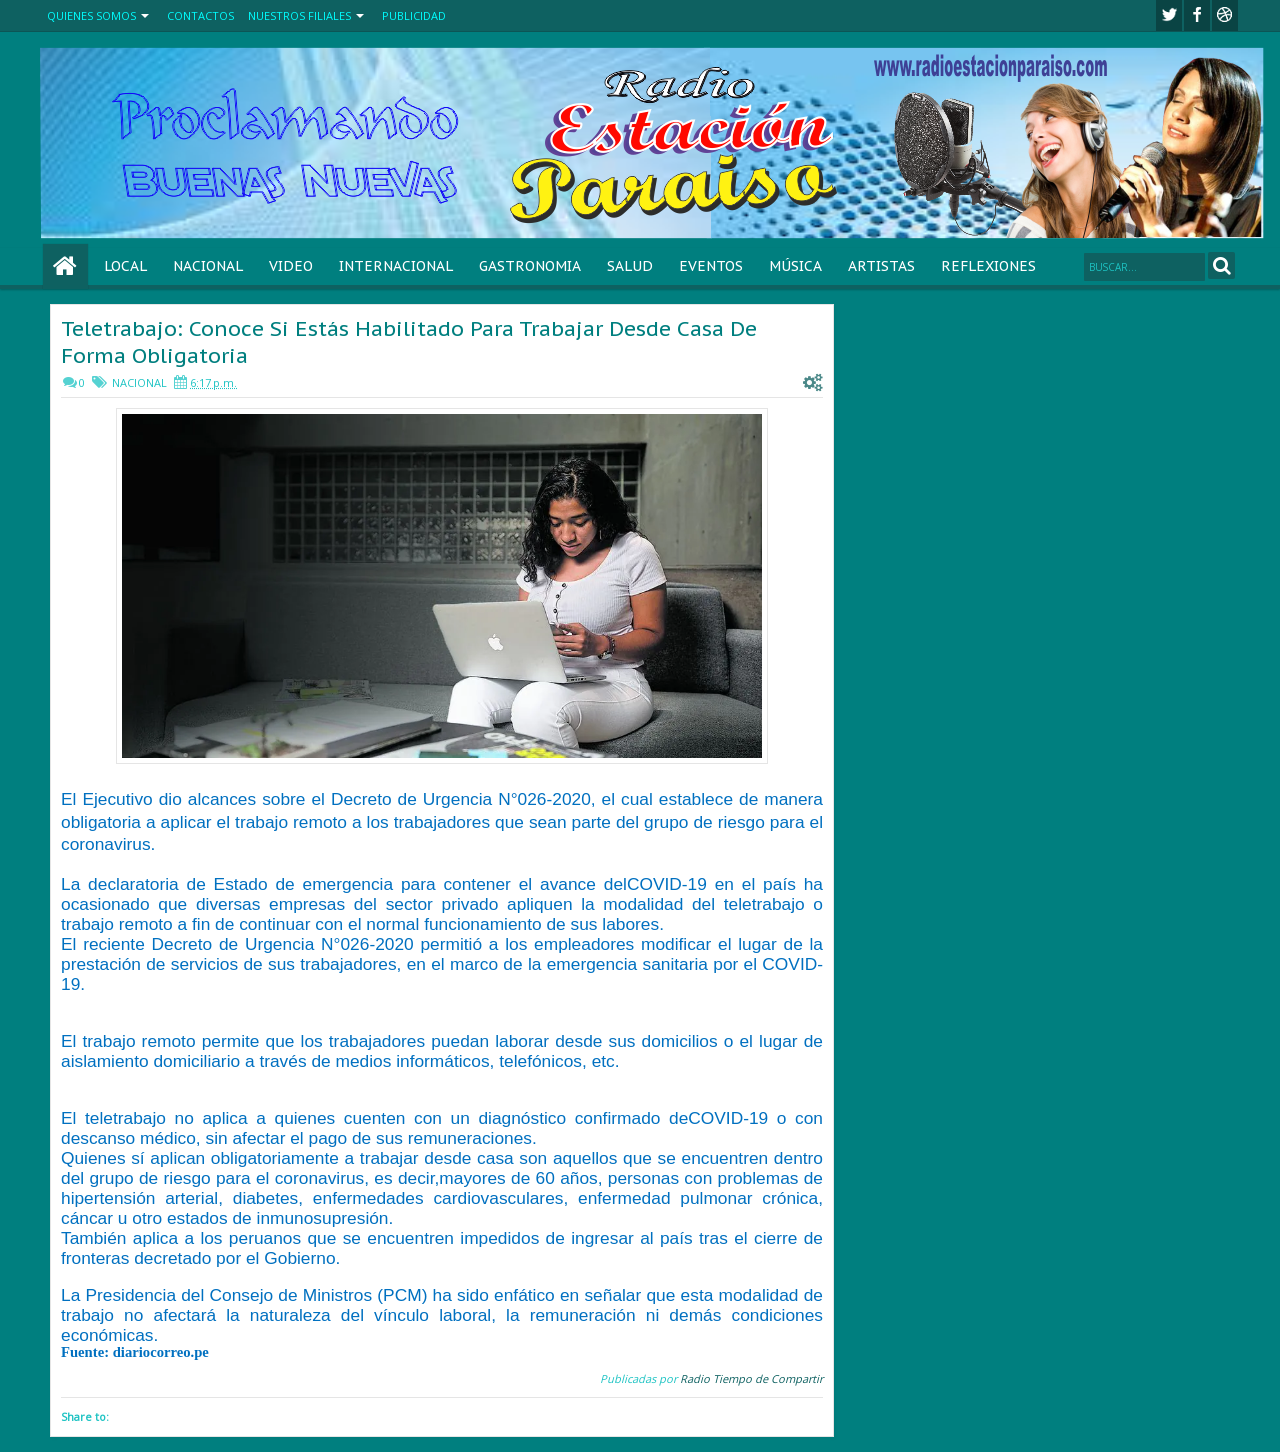 This screenshot has height=1452, width=1280. I want to click on NACIONAL, so click(208, 266).